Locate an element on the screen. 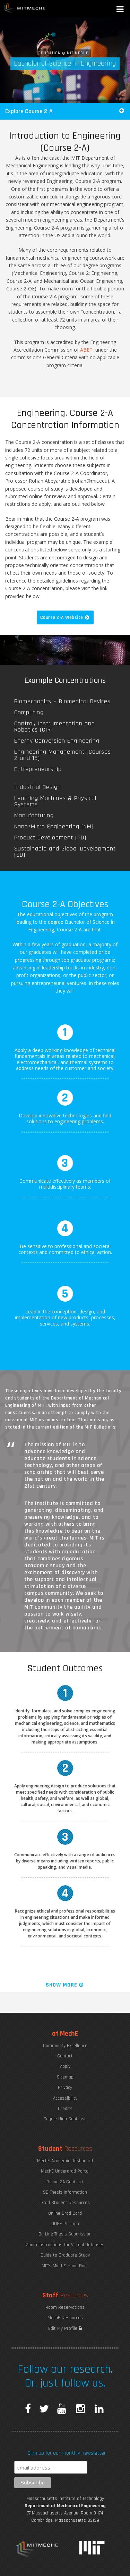 This screenshot has width=130, height=2576. Sitemap is located at coordinates (65, 2077).